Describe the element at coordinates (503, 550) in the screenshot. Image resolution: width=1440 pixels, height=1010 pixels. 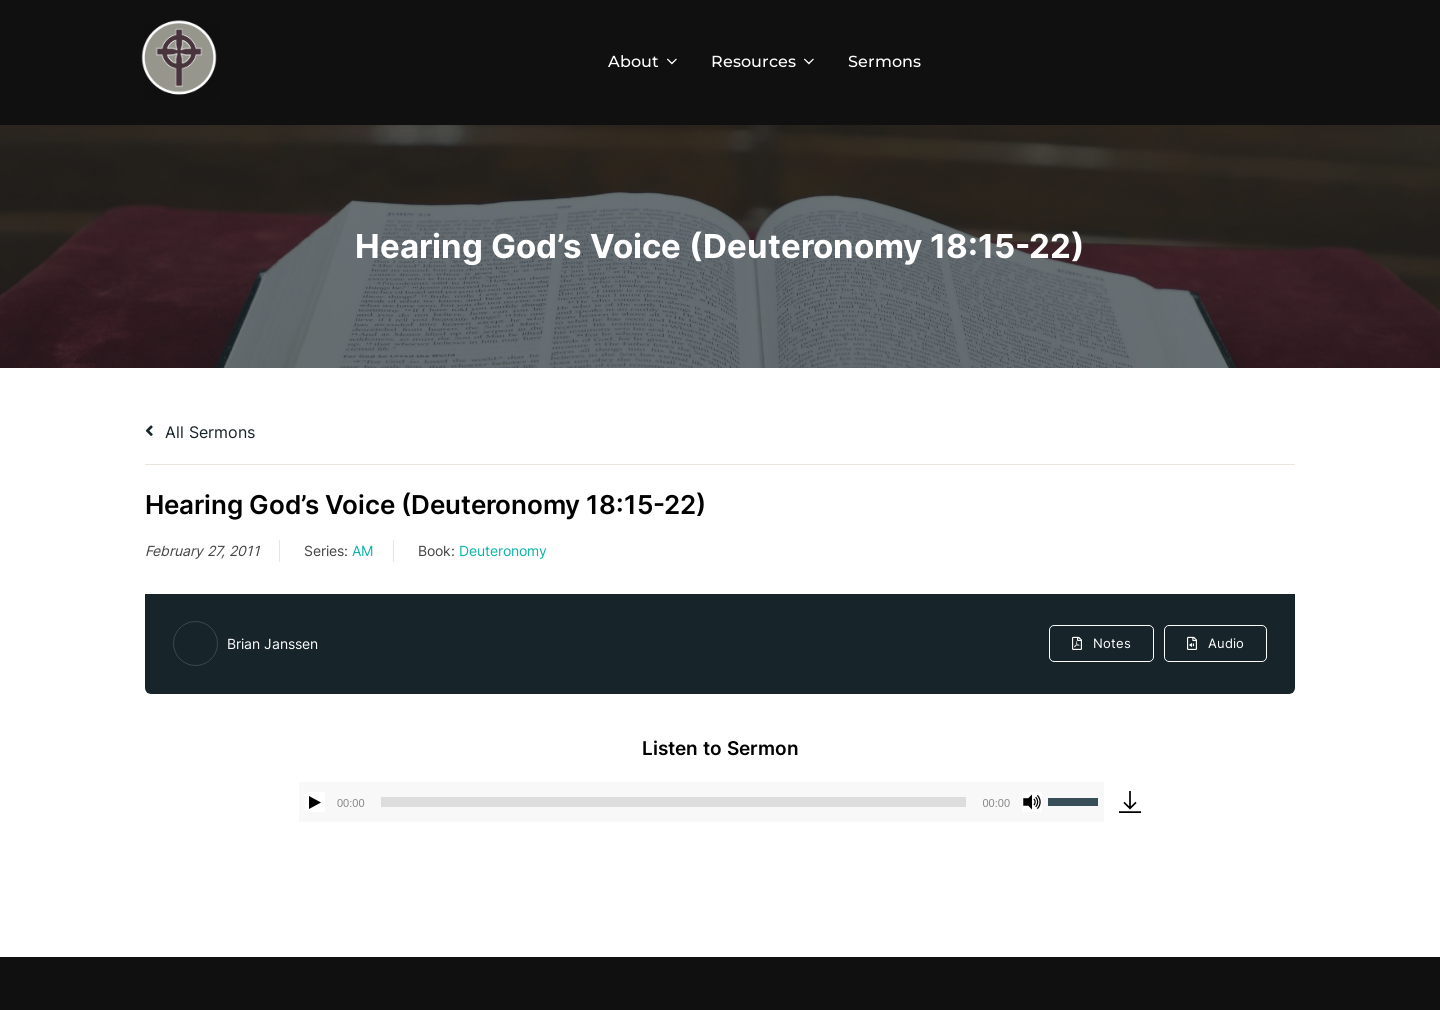
I see `Deuteronomy` at that location.